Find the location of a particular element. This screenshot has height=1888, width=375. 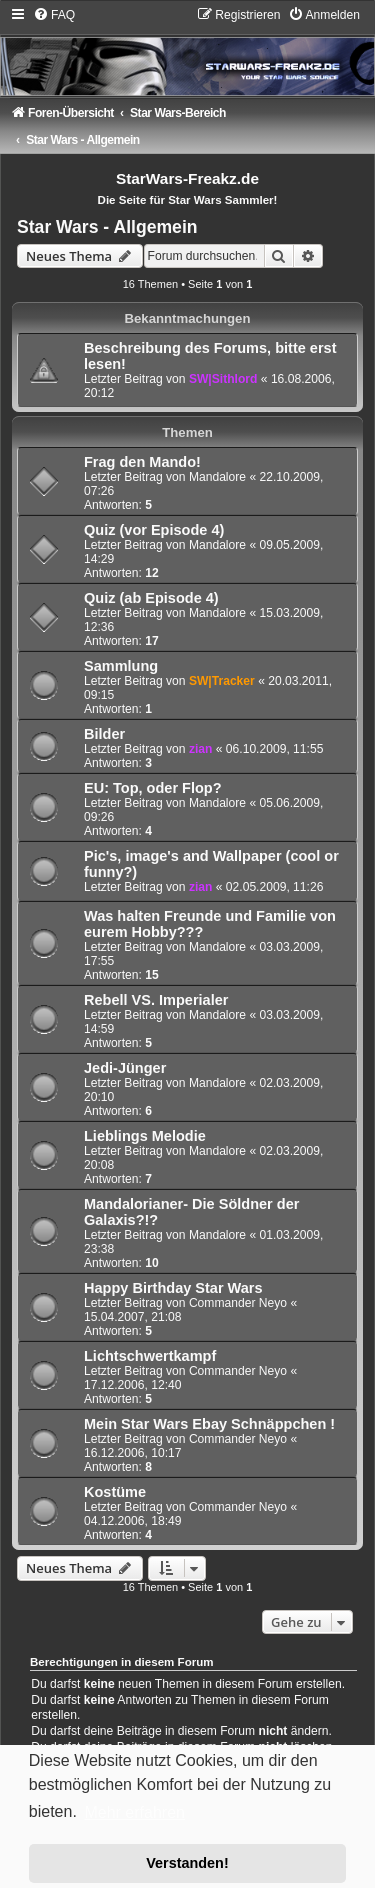

EU: Top, oder Flop? is located at coordinates (153, 788).